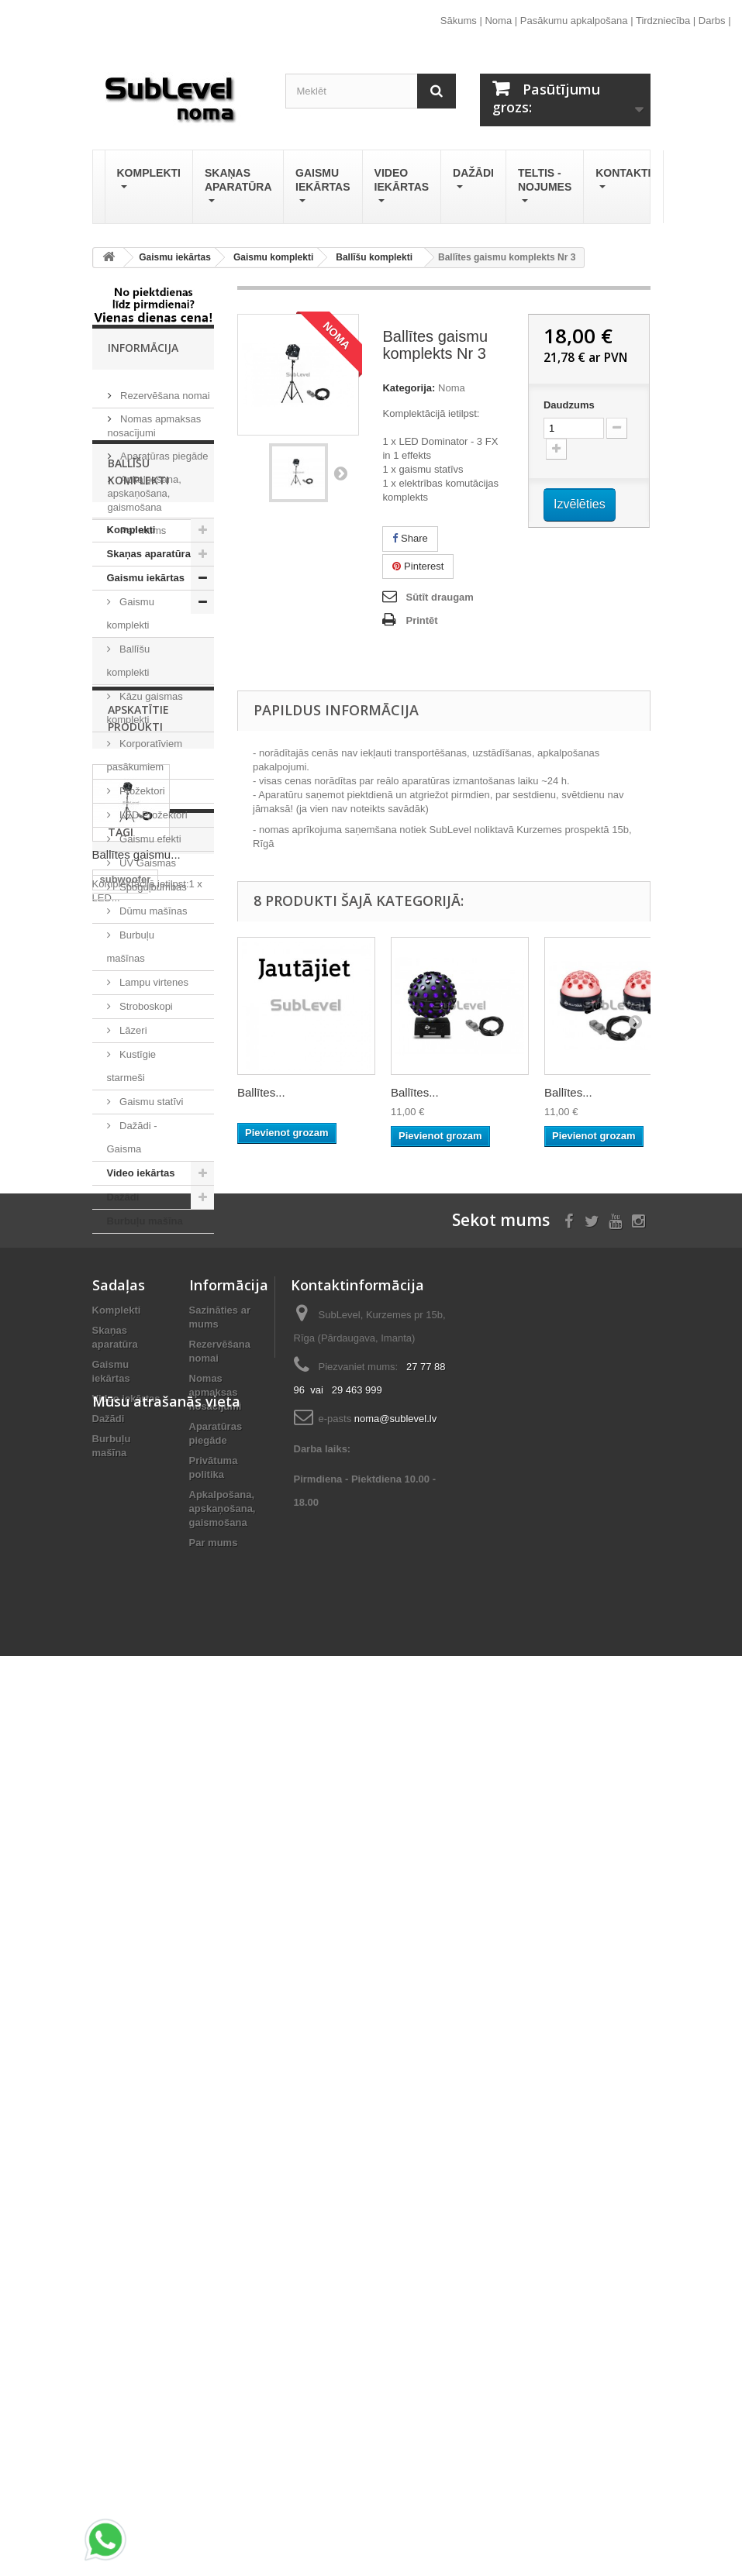 Image resolution: width=742 pixels, height=2576 pixels. What do you see at coordinates (137, 1862) in the screenshot?
I see `LED prožektors` at bounding box center [137, 1862].